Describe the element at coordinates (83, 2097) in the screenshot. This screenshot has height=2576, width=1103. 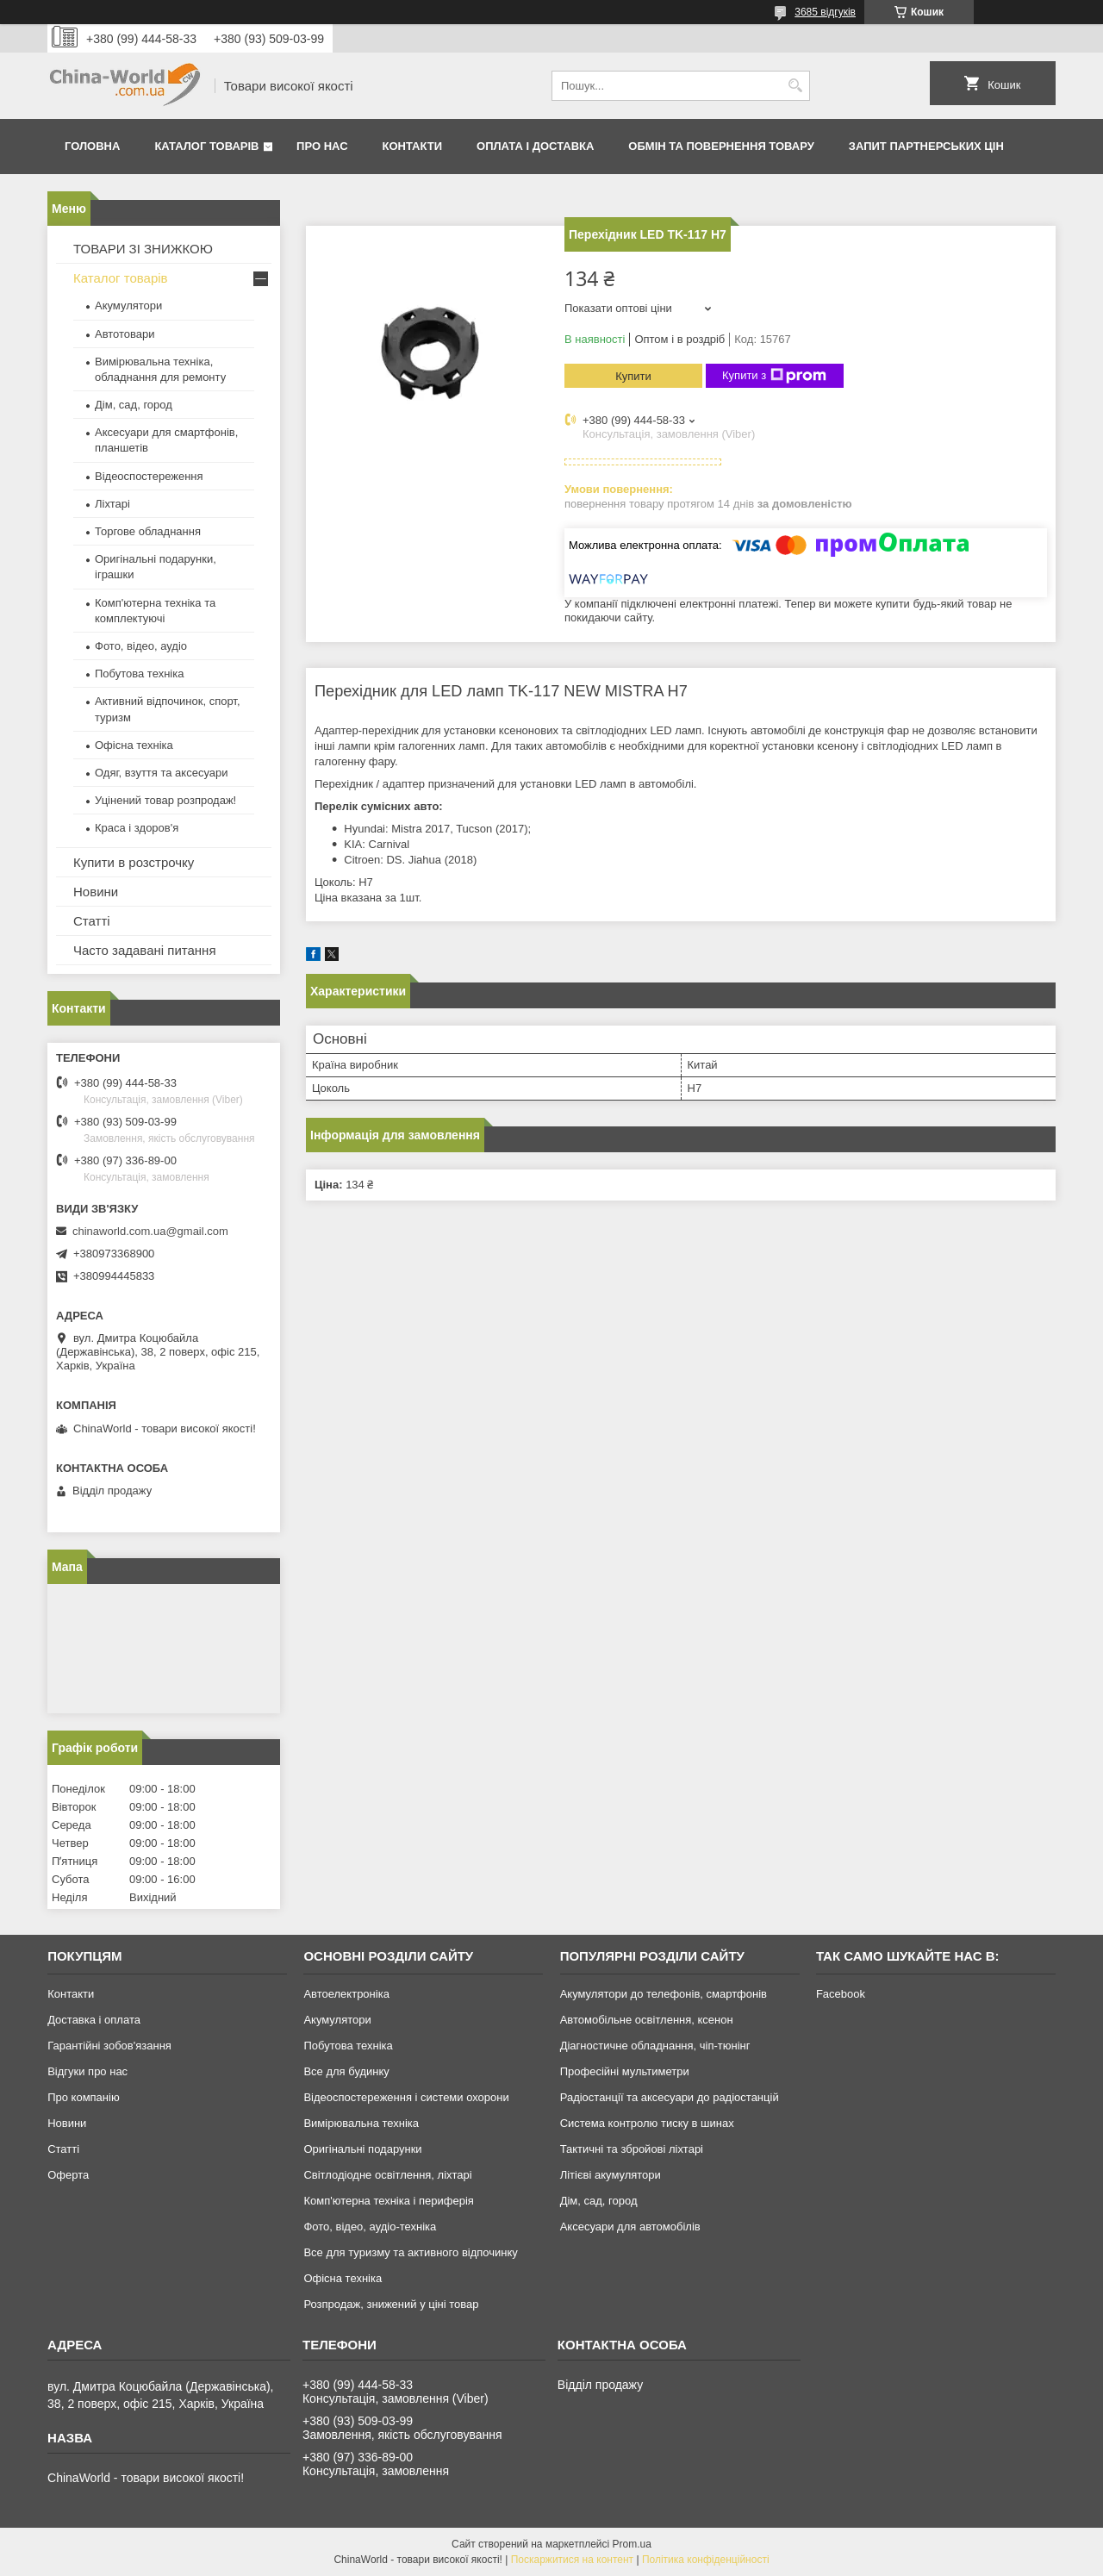
I see `Про компанію` at that location.